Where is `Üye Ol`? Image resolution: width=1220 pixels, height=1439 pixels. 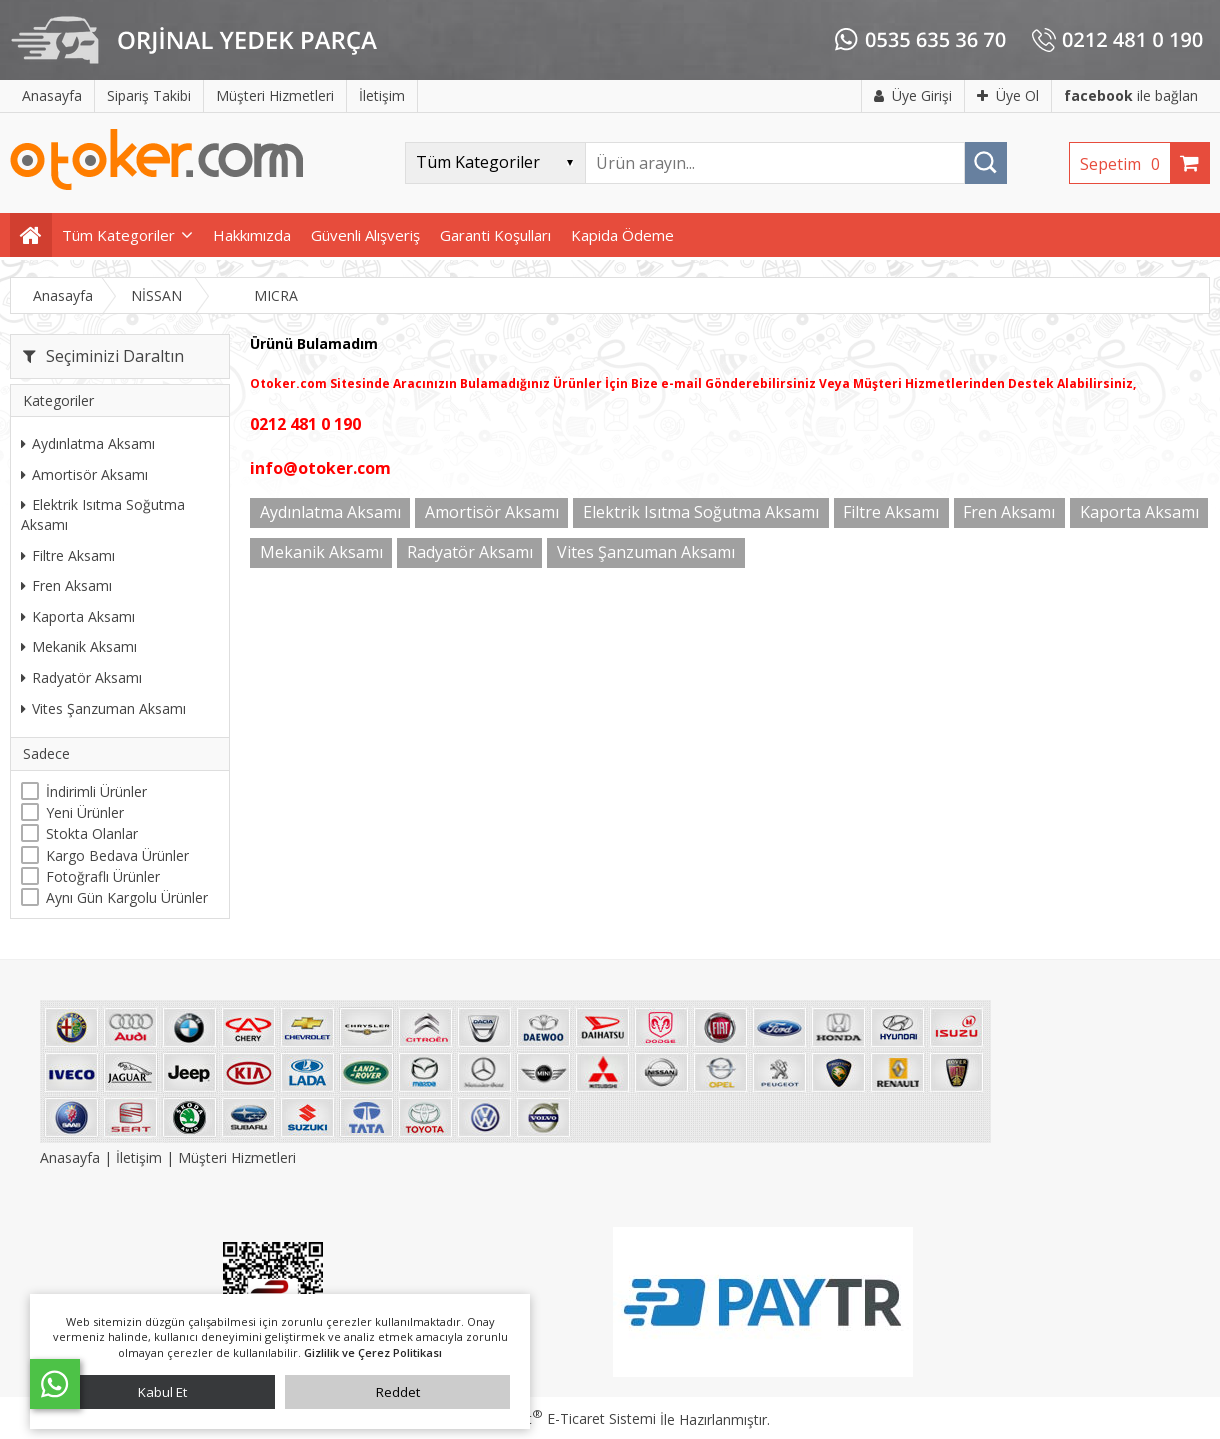
Üye Ol is located at coordinates (1008, 95).